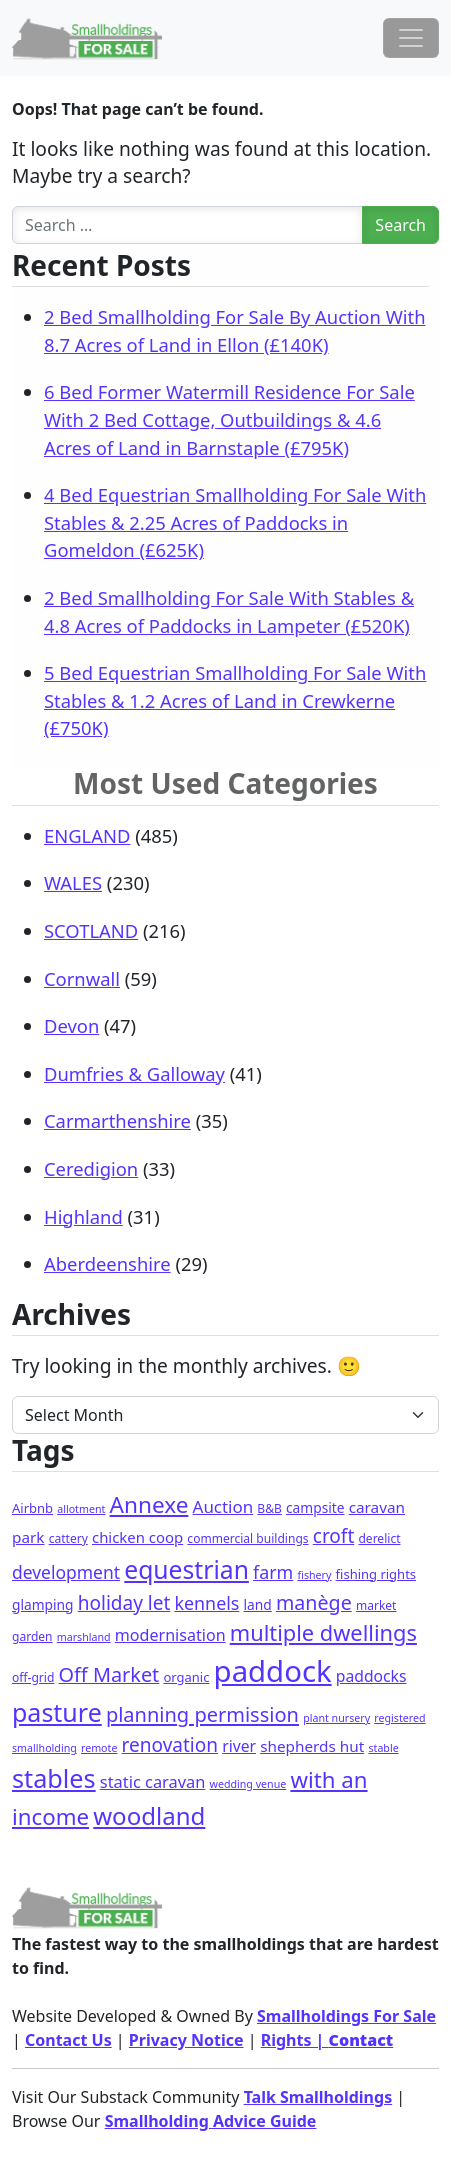 The height and width of the screenshot is (2157, 451). I want to click on fishery [fishery (1 item)], so click(314, 1575).